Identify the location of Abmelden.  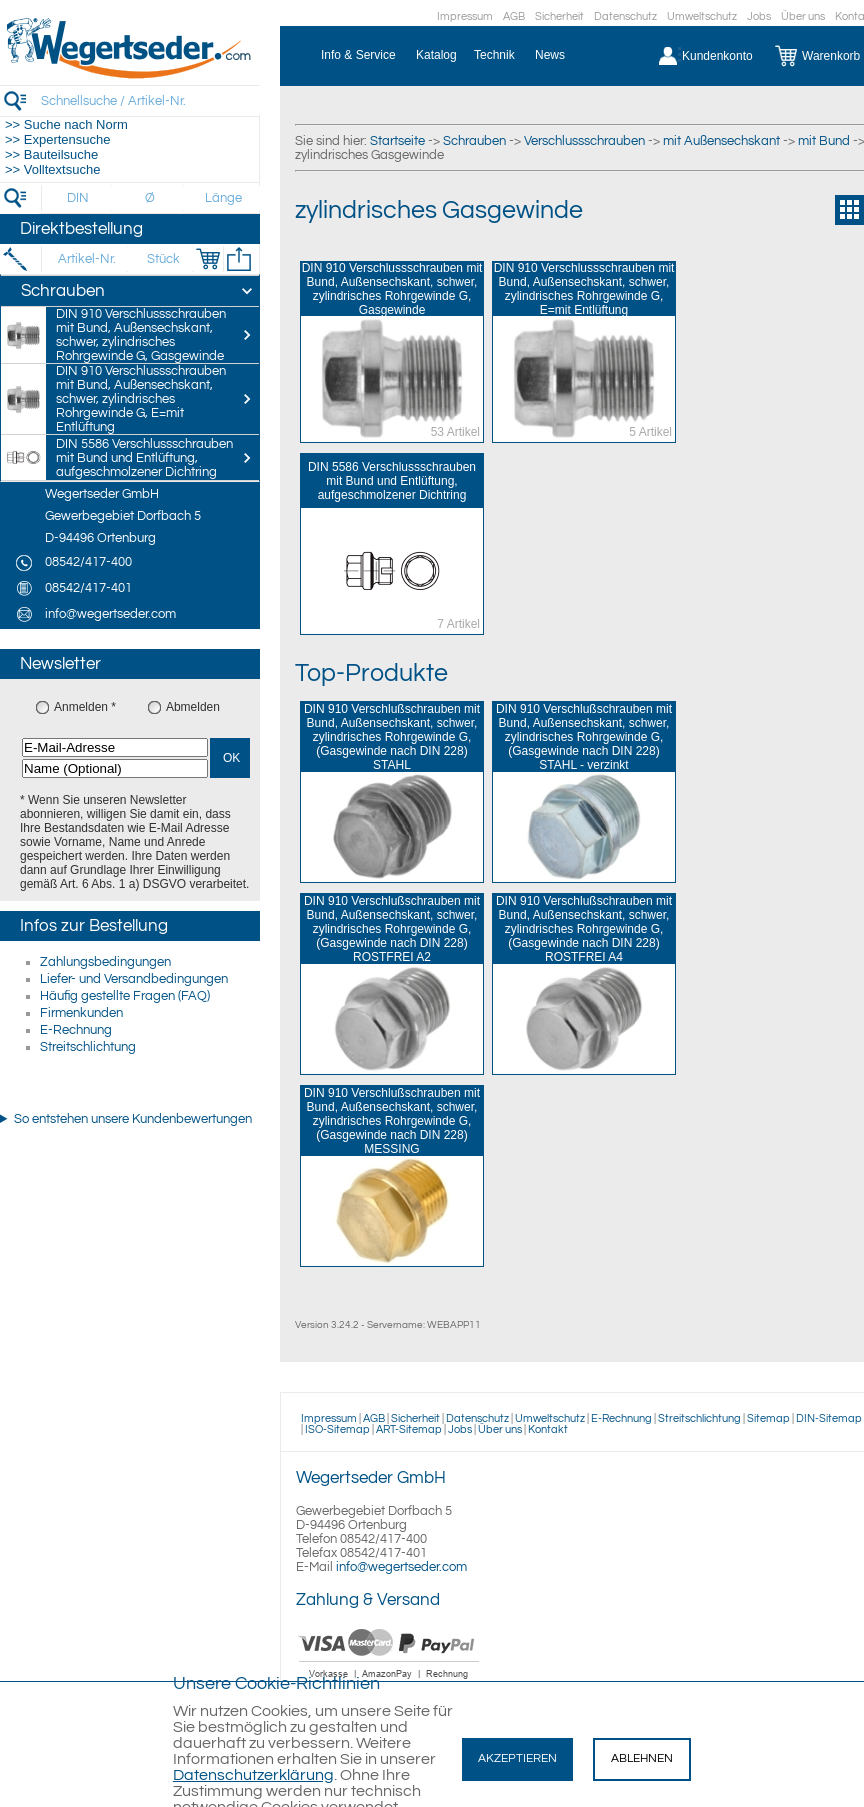
(193, 707).